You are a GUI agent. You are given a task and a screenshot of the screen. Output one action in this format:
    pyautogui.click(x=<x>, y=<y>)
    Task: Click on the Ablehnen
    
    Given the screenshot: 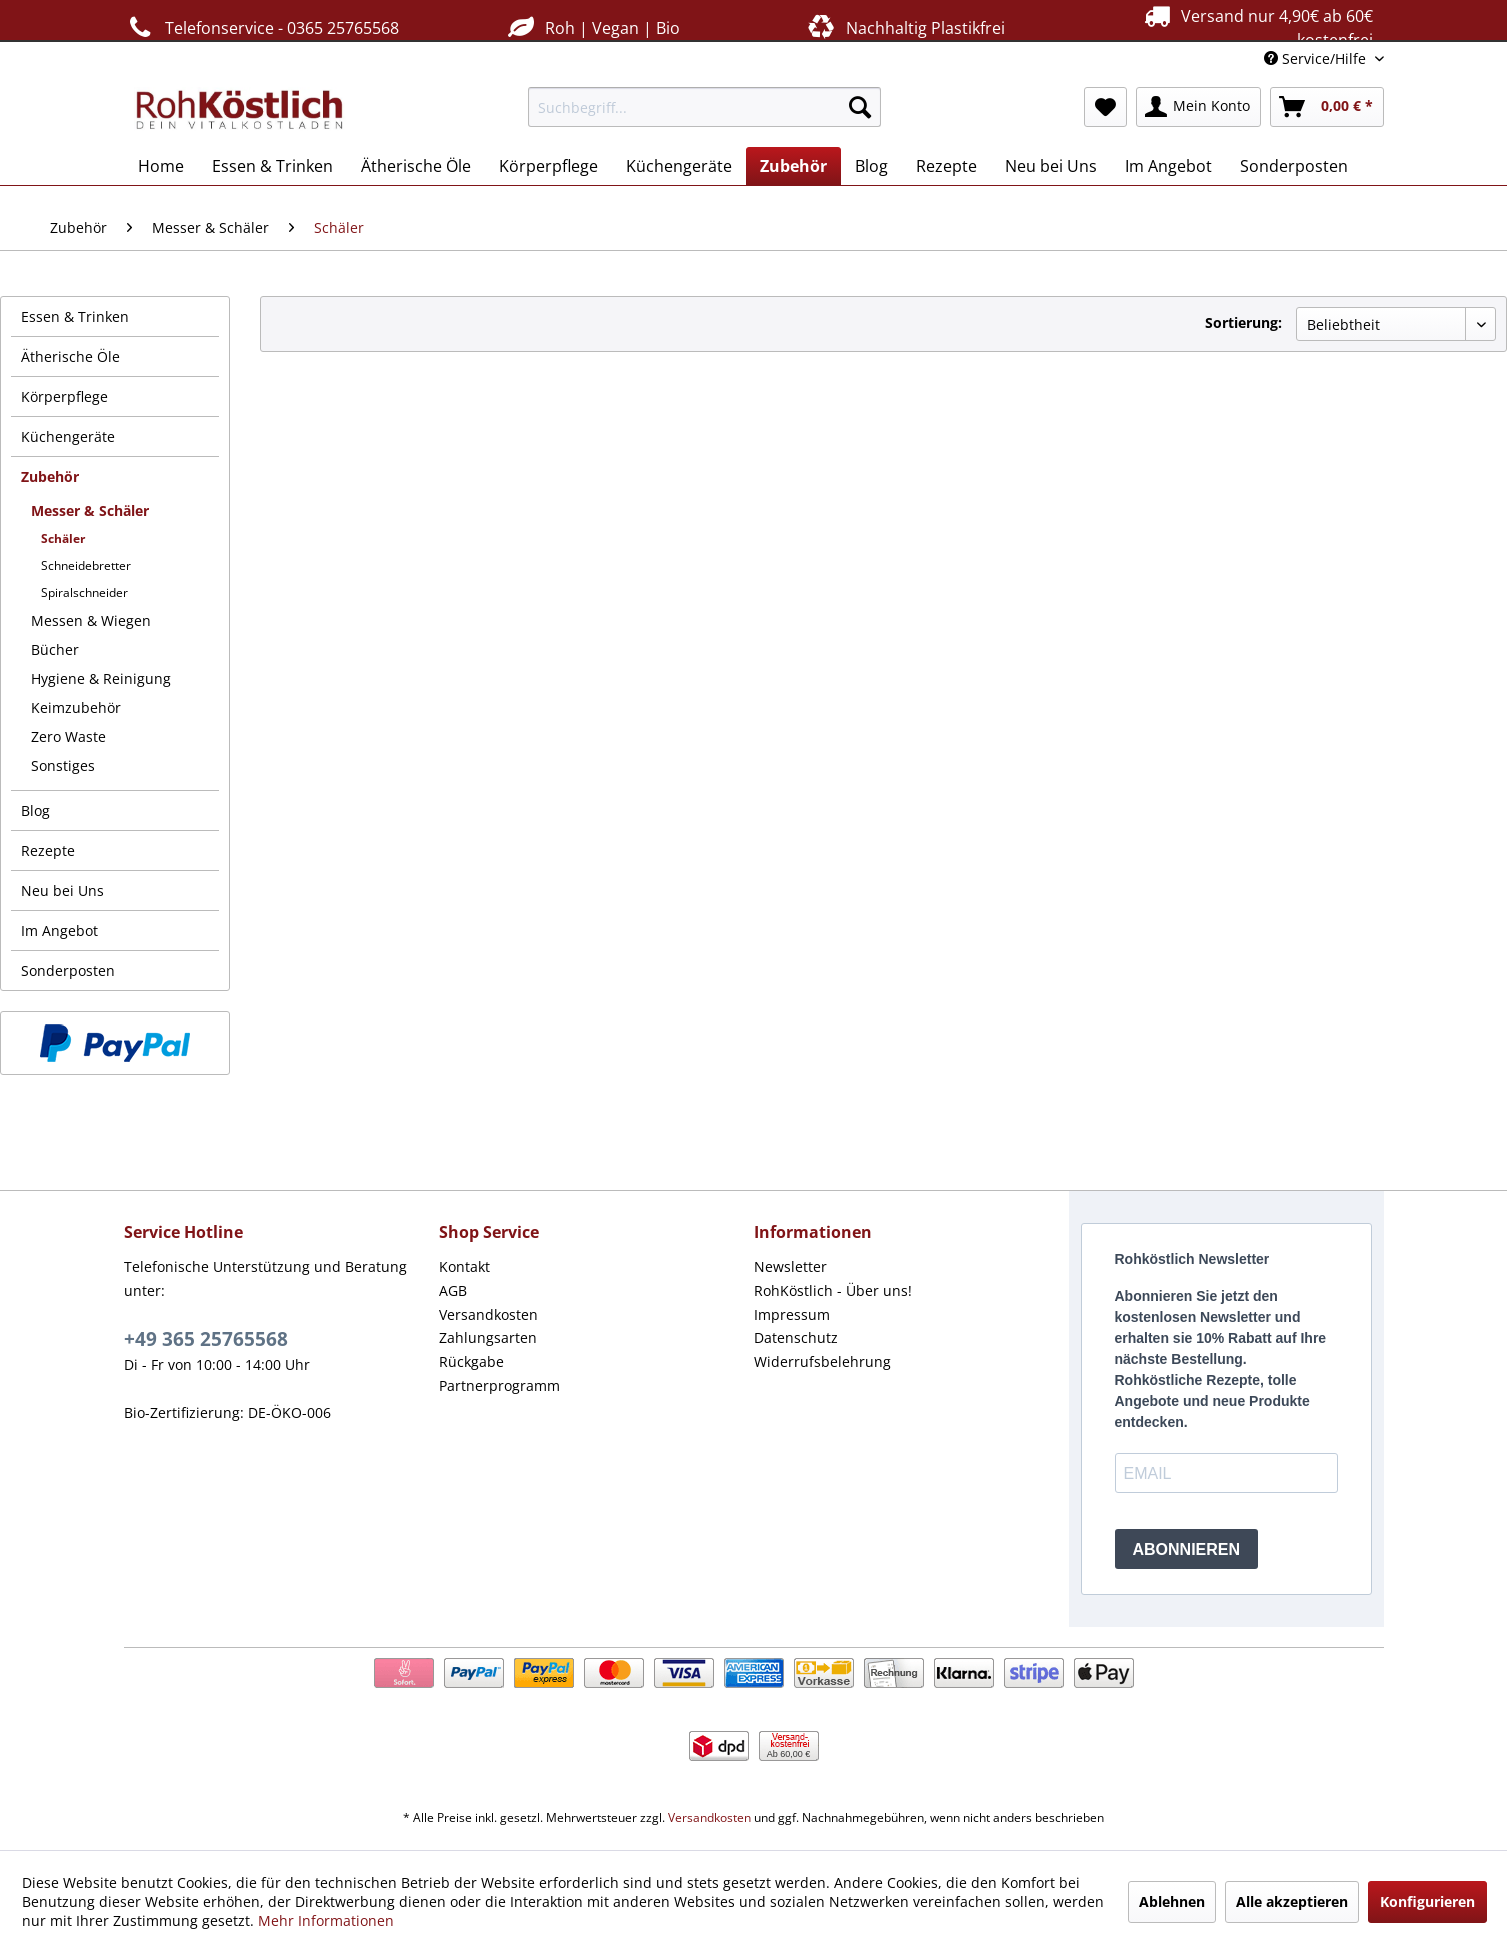 What is the action you would take?
    pyautogui.click(x=1172, y=1901)
    